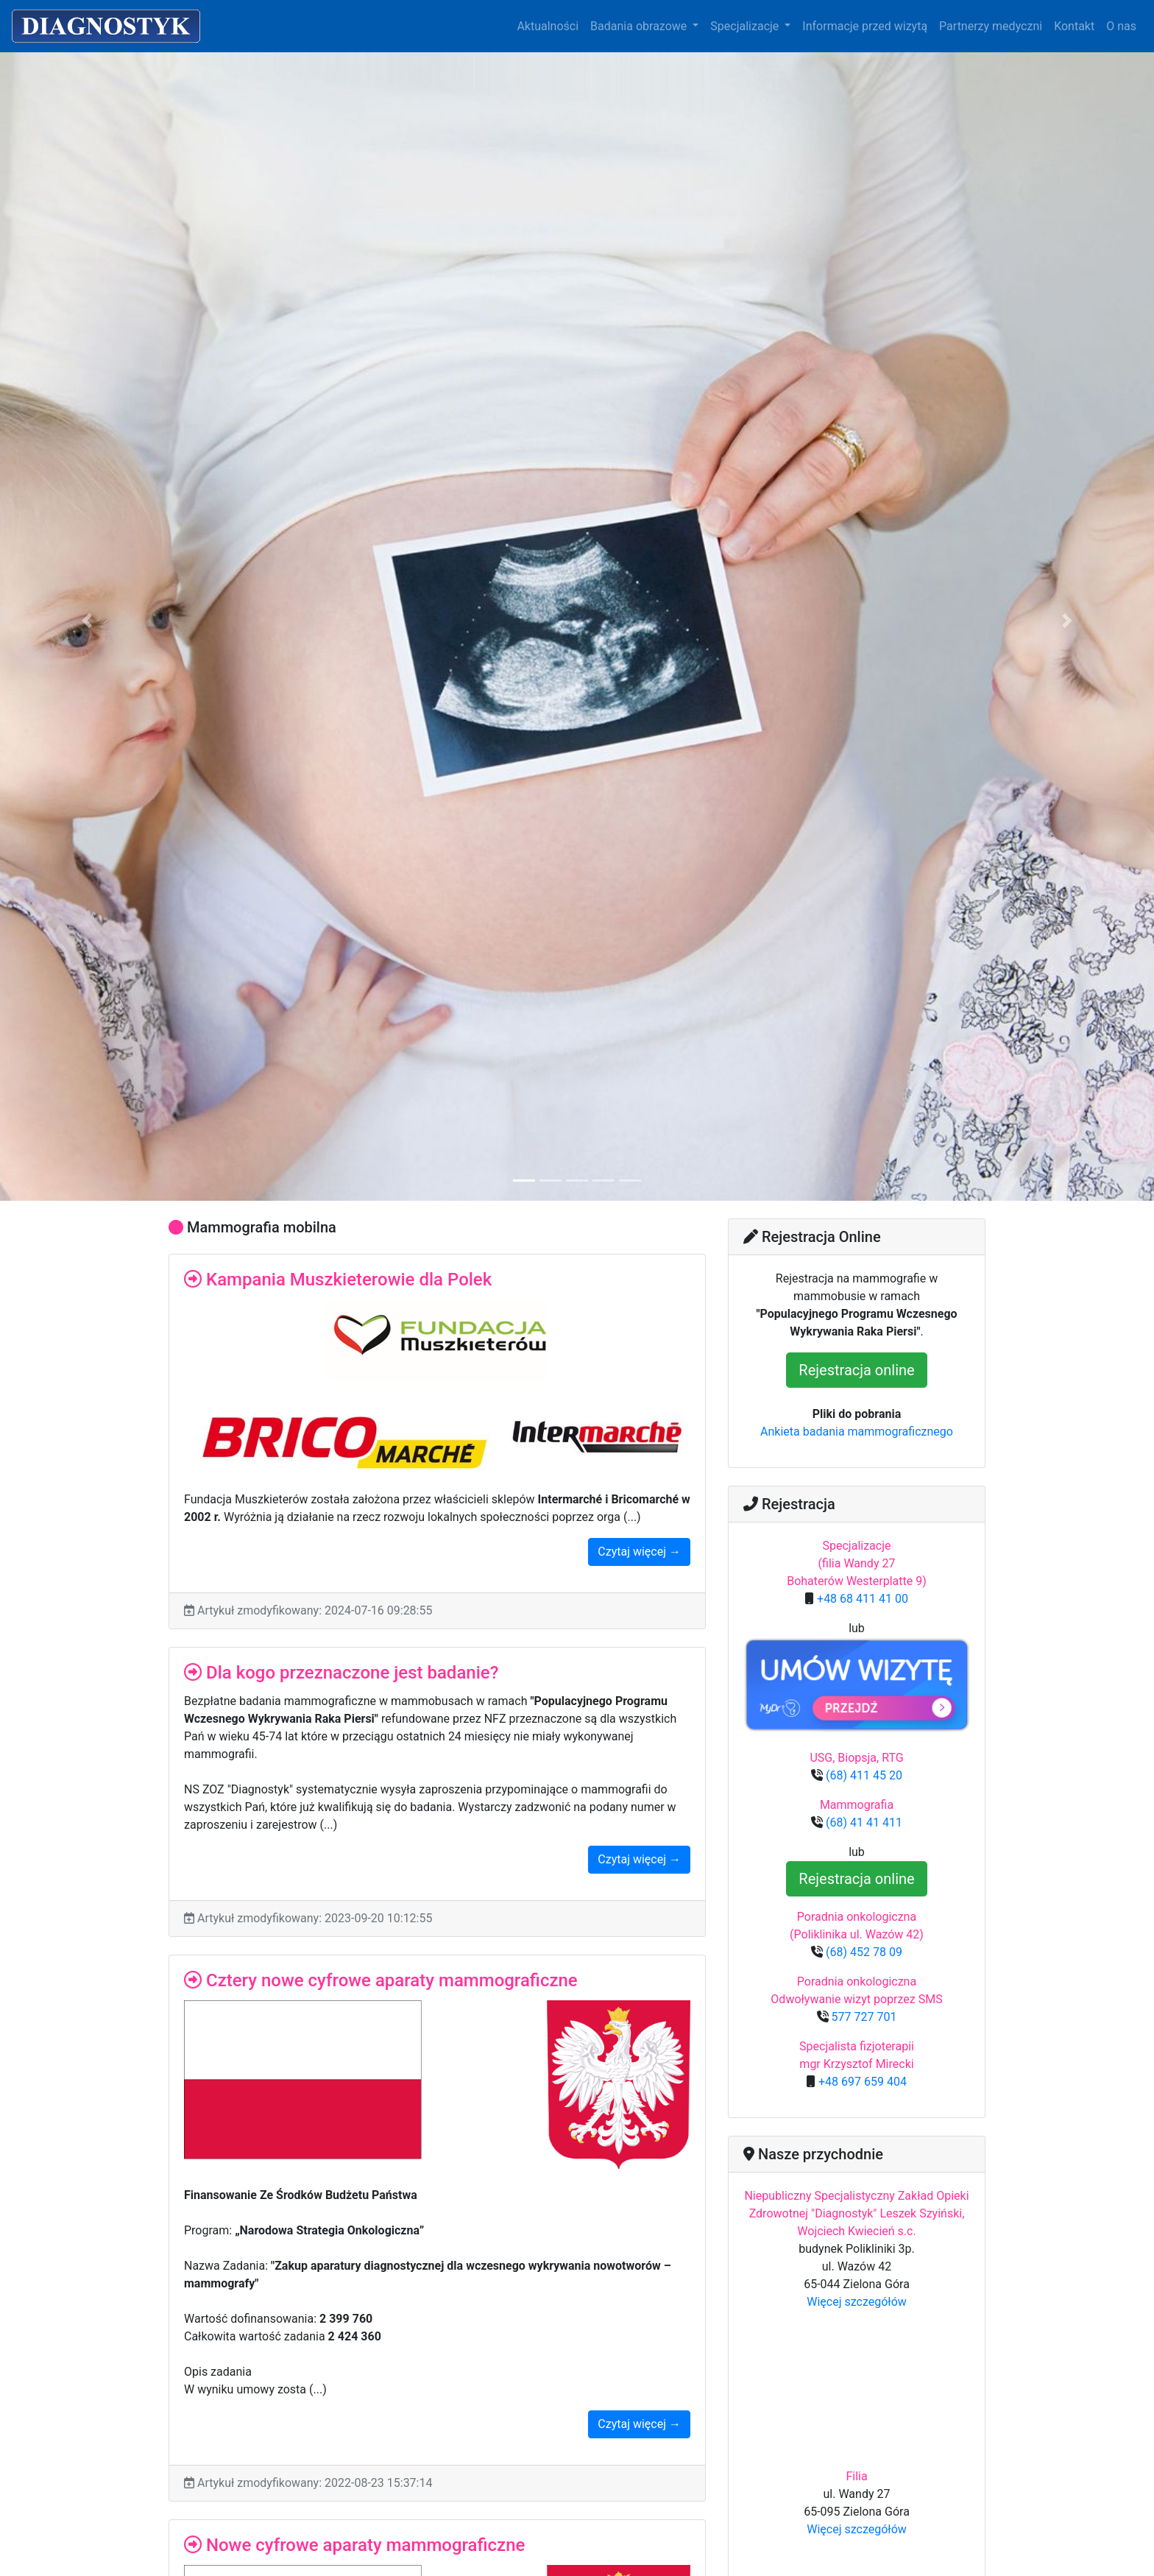 This screenshot has height=2576, width=1154. What do you see at coordinates (990, 26) in the screenshot?
I see `Partnerzy medyczni` at bounding box center [990, 26].